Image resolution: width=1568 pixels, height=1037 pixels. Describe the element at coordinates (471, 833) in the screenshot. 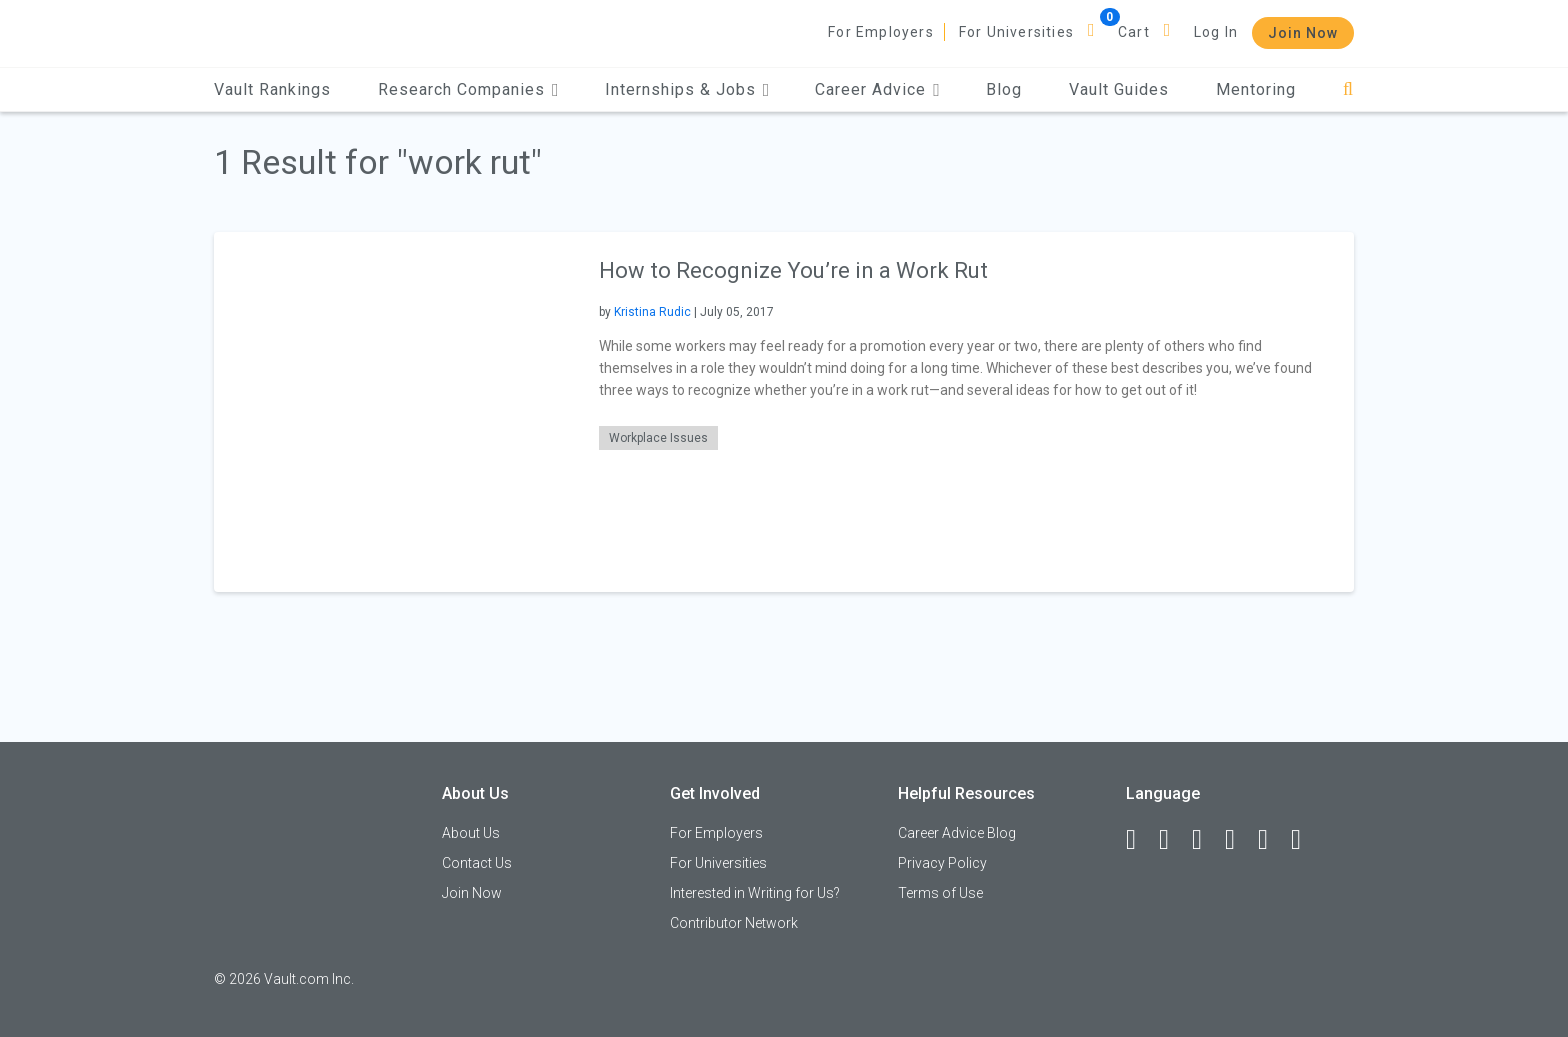

I see `About Us` at that location.